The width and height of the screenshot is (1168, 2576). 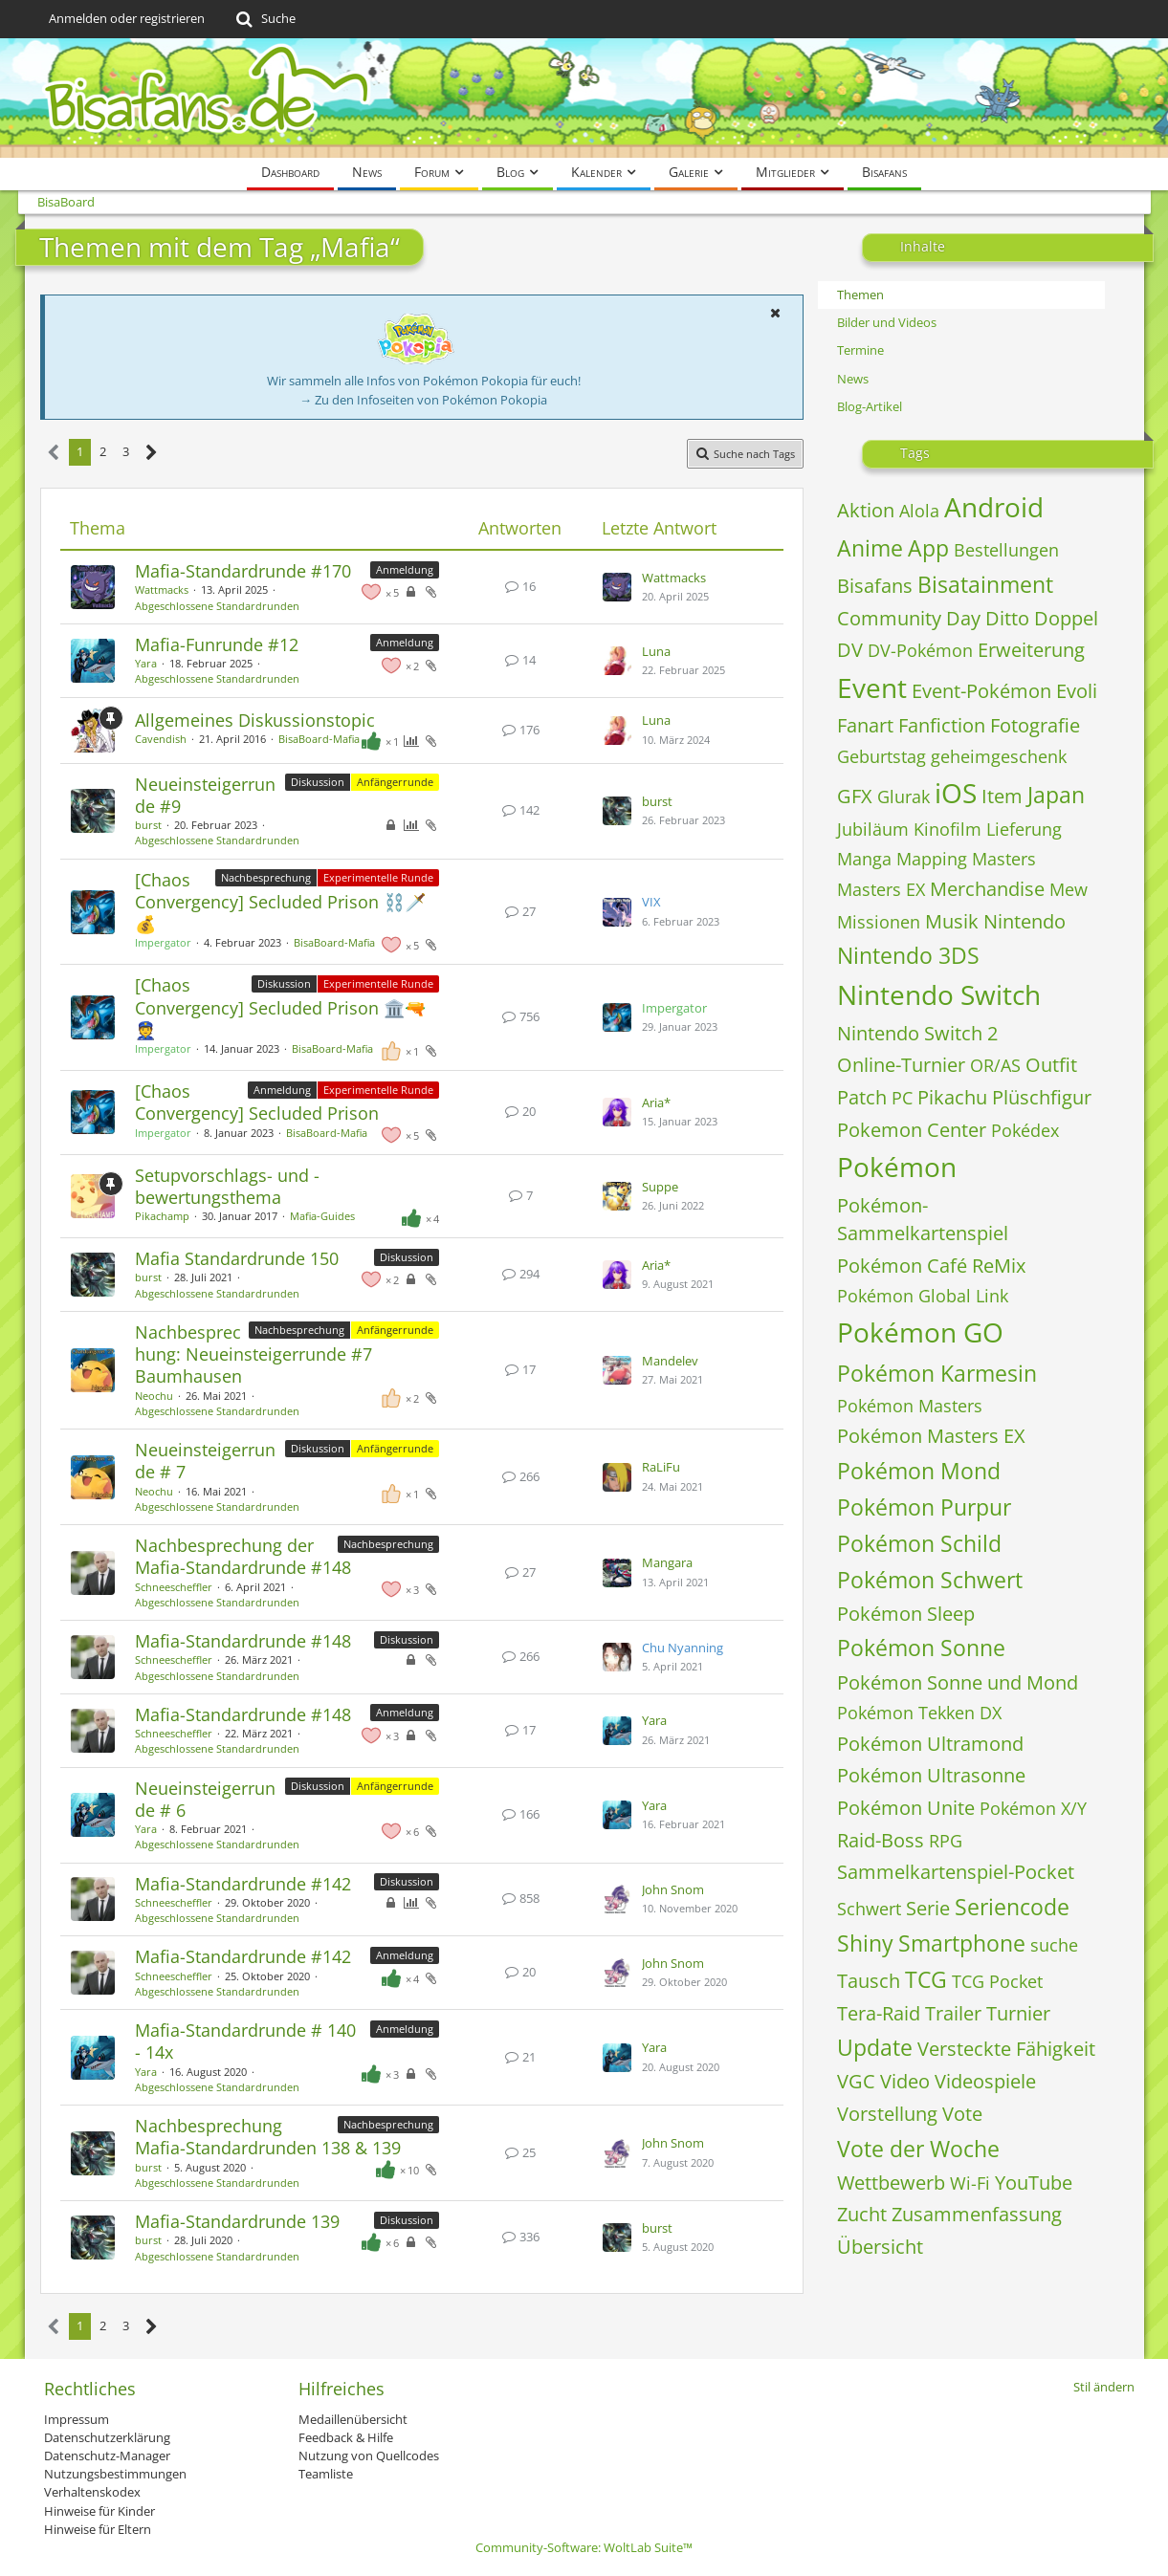 What do you see at coordinates (854, 796) in the screenshot?
I see `GFX` at bounding box center [854, 796].